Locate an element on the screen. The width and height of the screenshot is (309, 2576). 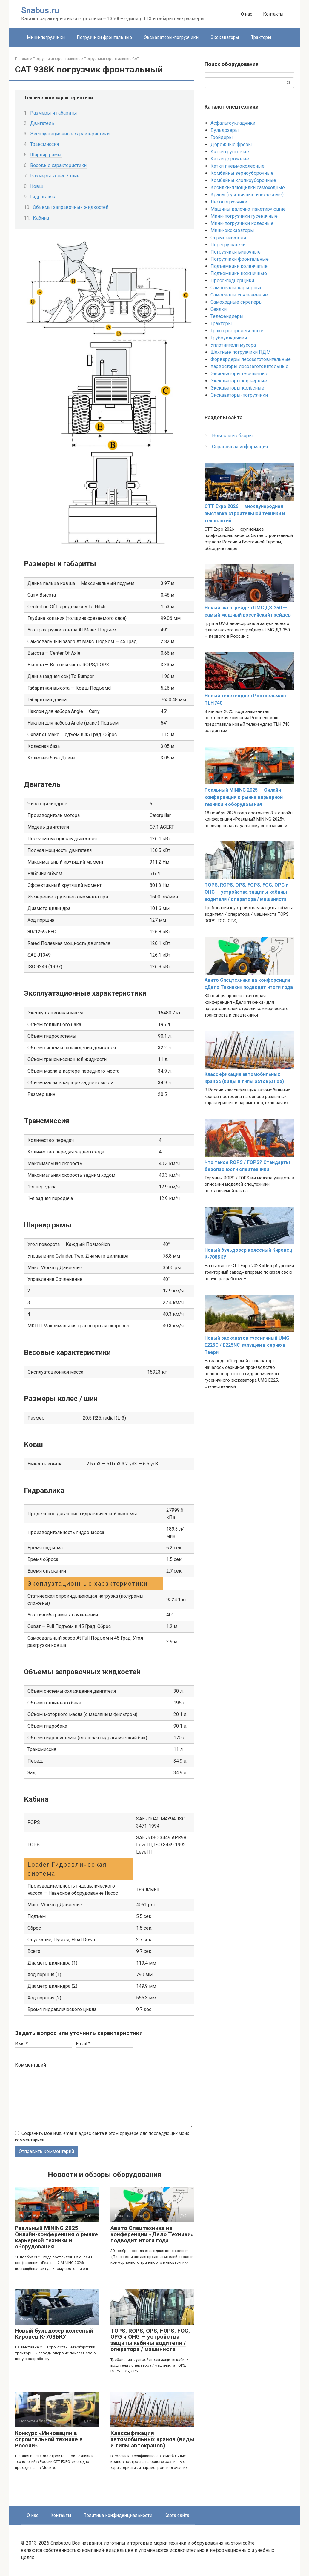
Конкурс «Инновации в строительной технике в России» is located at coordinates (49, 2439).